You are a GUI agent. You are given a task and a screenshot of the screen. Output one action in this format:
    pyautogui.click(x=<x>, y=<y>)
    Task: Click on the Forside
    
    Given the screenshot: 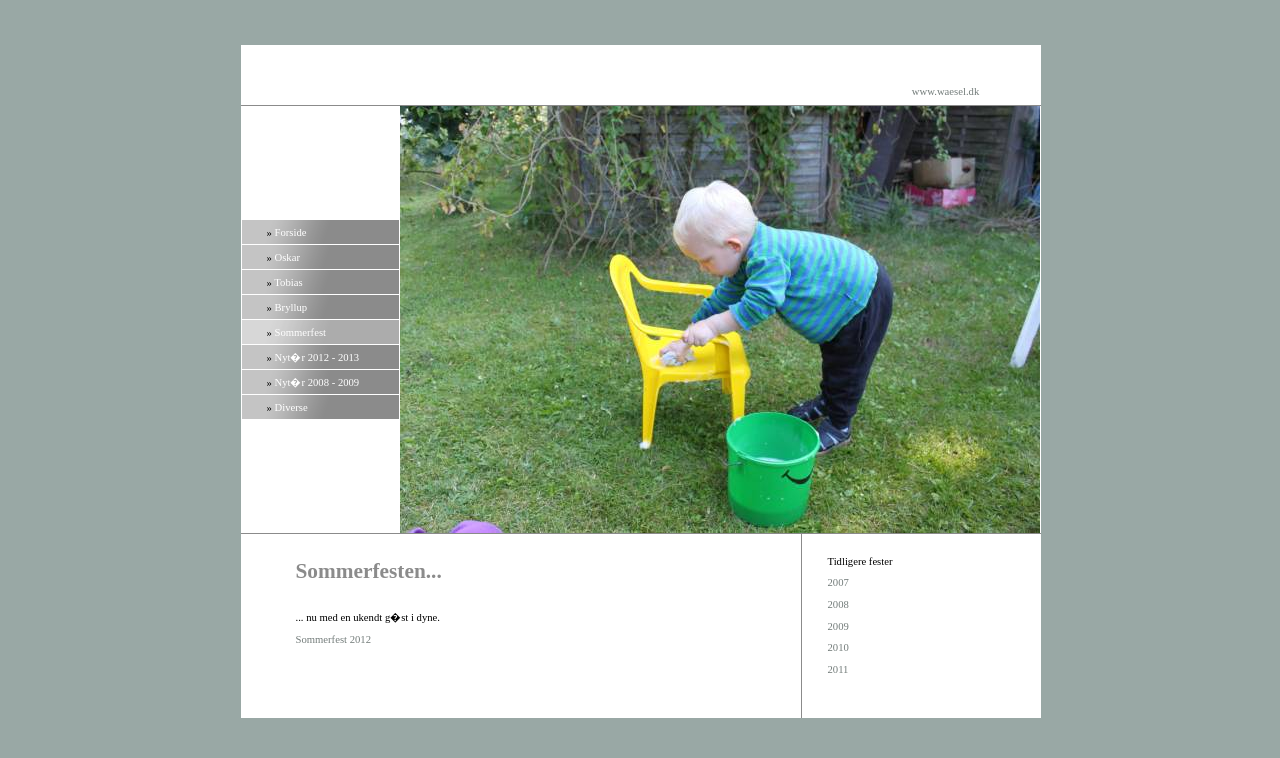 What is the action you would take?
    pyautogui.click(x=291, y=232)
    